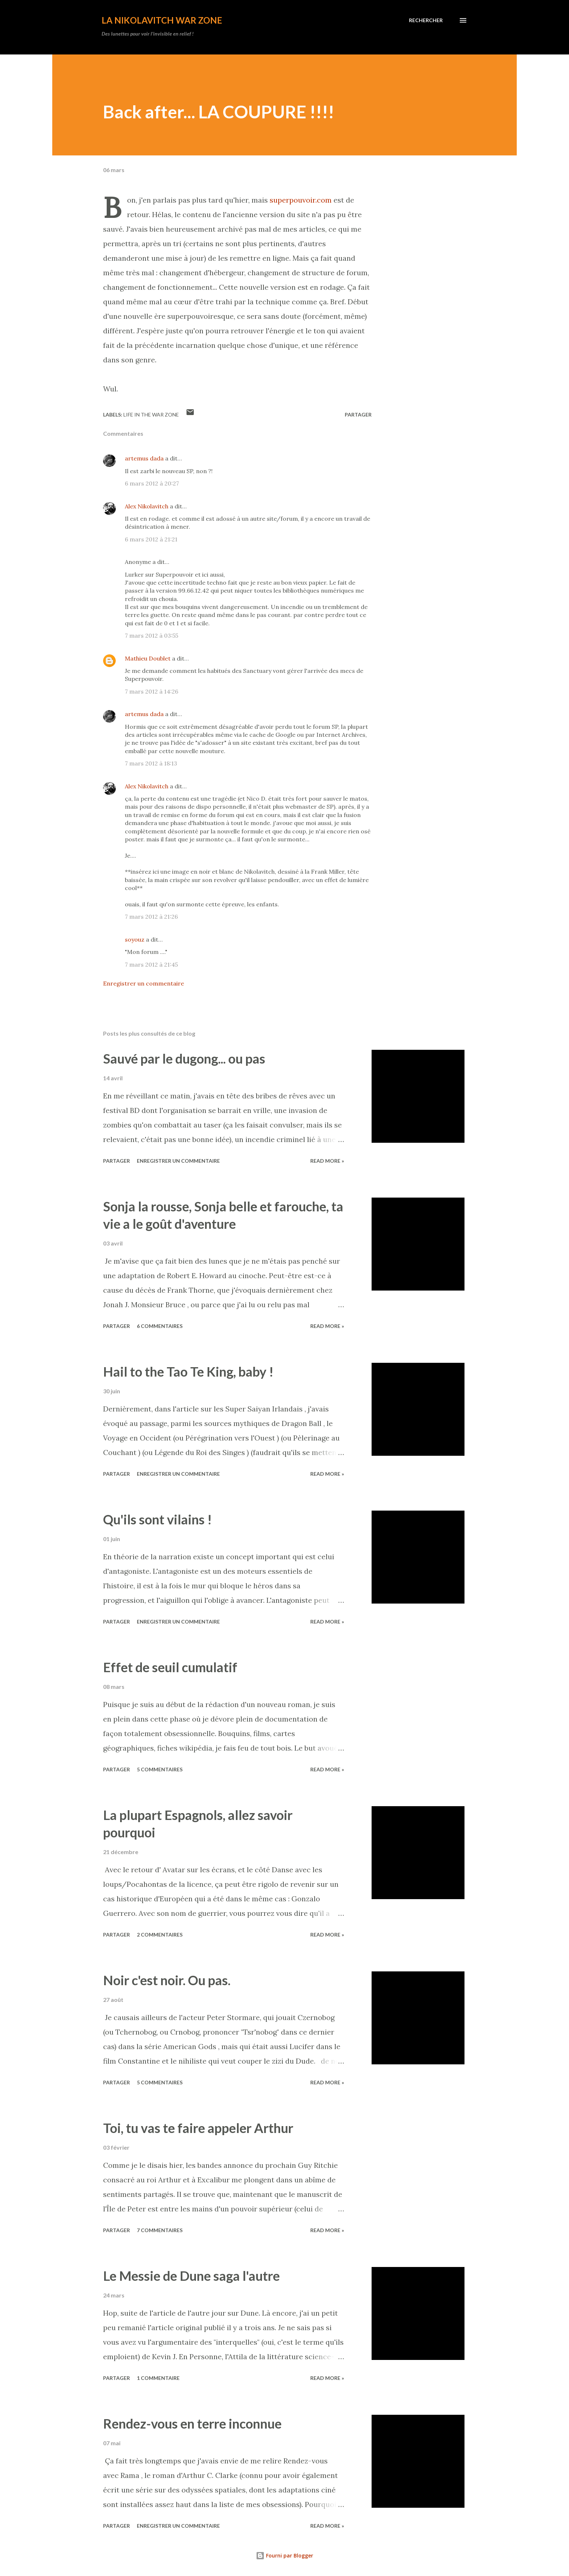  What do you see at coordinates (151, 539) in the screenshot?
I see `6 mars 2012 à 21:21` at bounding box center [151, 539].